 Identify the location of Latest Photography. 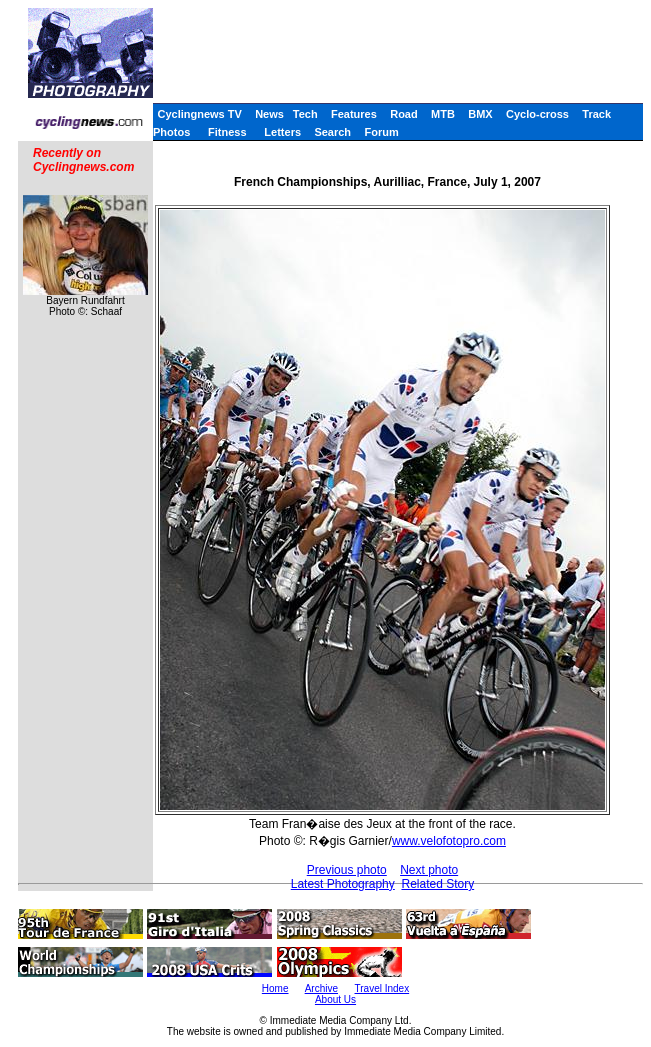
(343, 884).